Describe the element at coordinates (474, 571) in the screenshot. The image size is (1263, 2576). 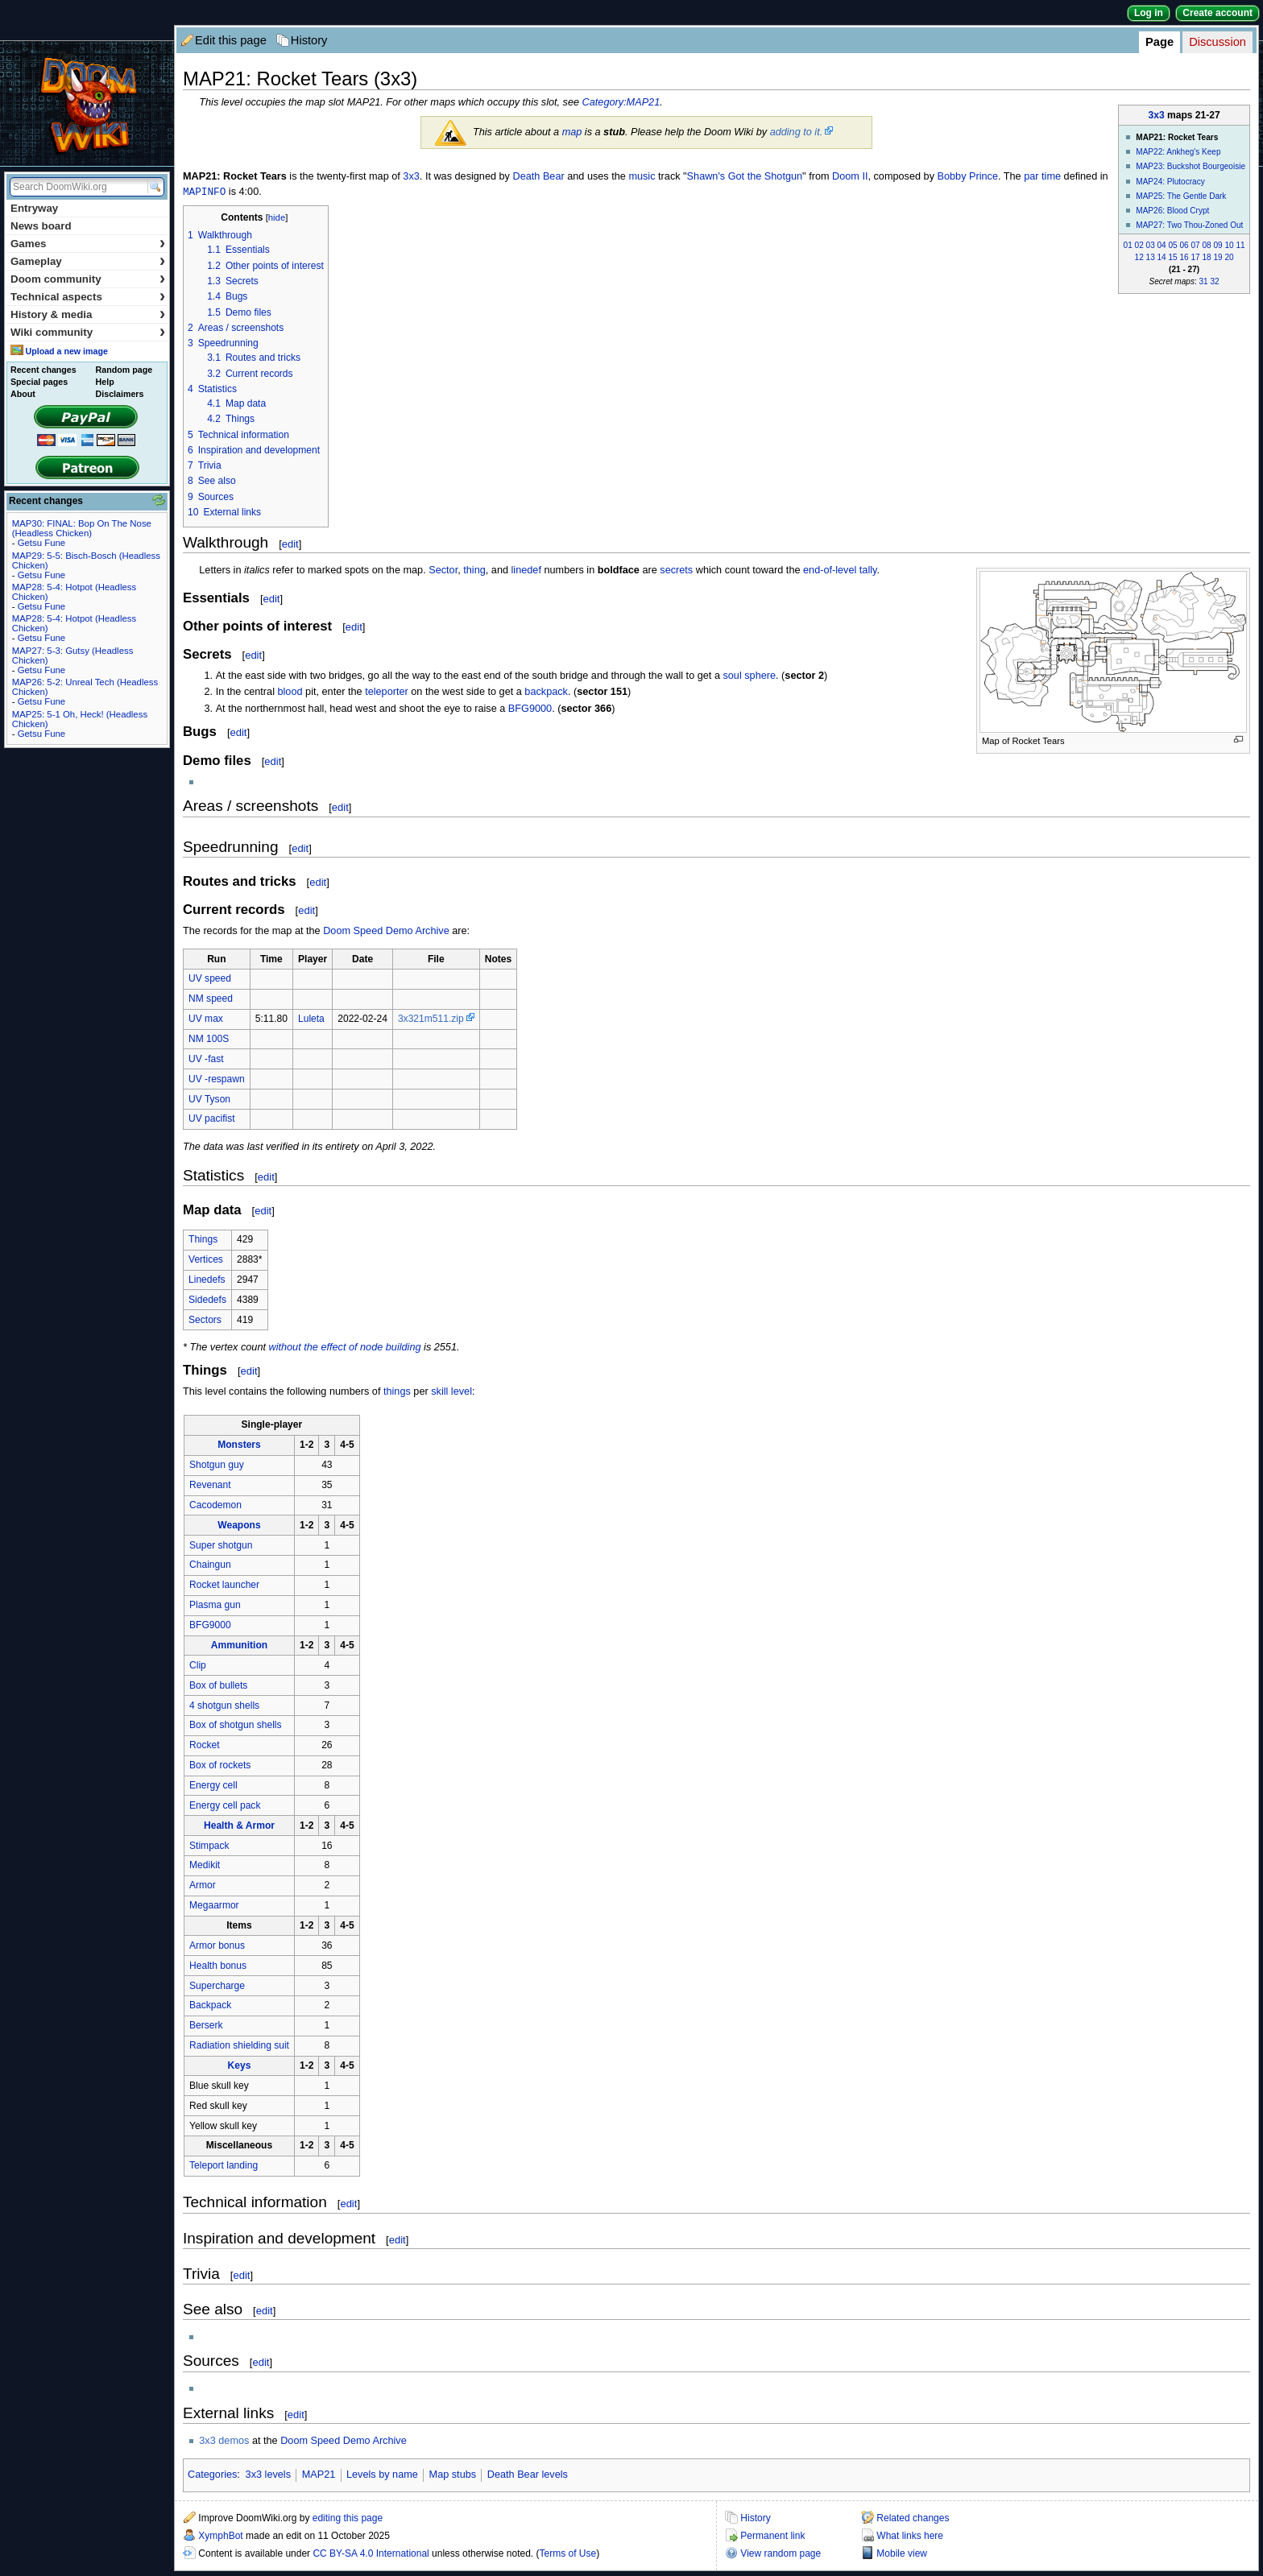
I see `thing` at that location.